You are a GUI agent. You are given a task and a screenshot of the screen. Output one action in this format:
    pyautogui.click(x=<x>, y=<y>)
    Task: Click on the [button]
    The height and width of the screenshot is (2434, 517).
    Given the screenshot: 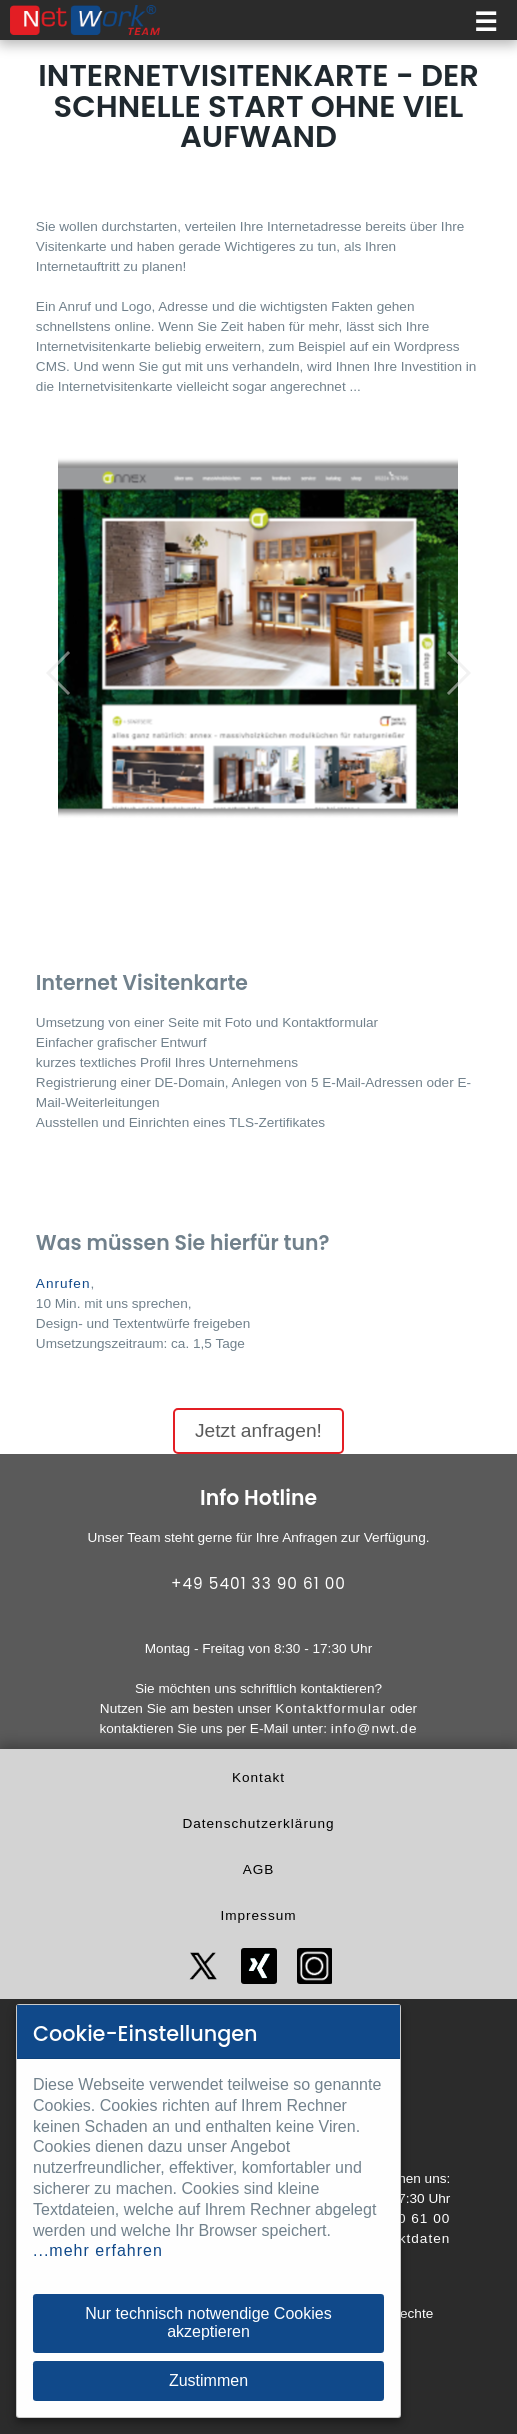 What is the action you would take?
    pyautogui.click(x=59, y=673)
    